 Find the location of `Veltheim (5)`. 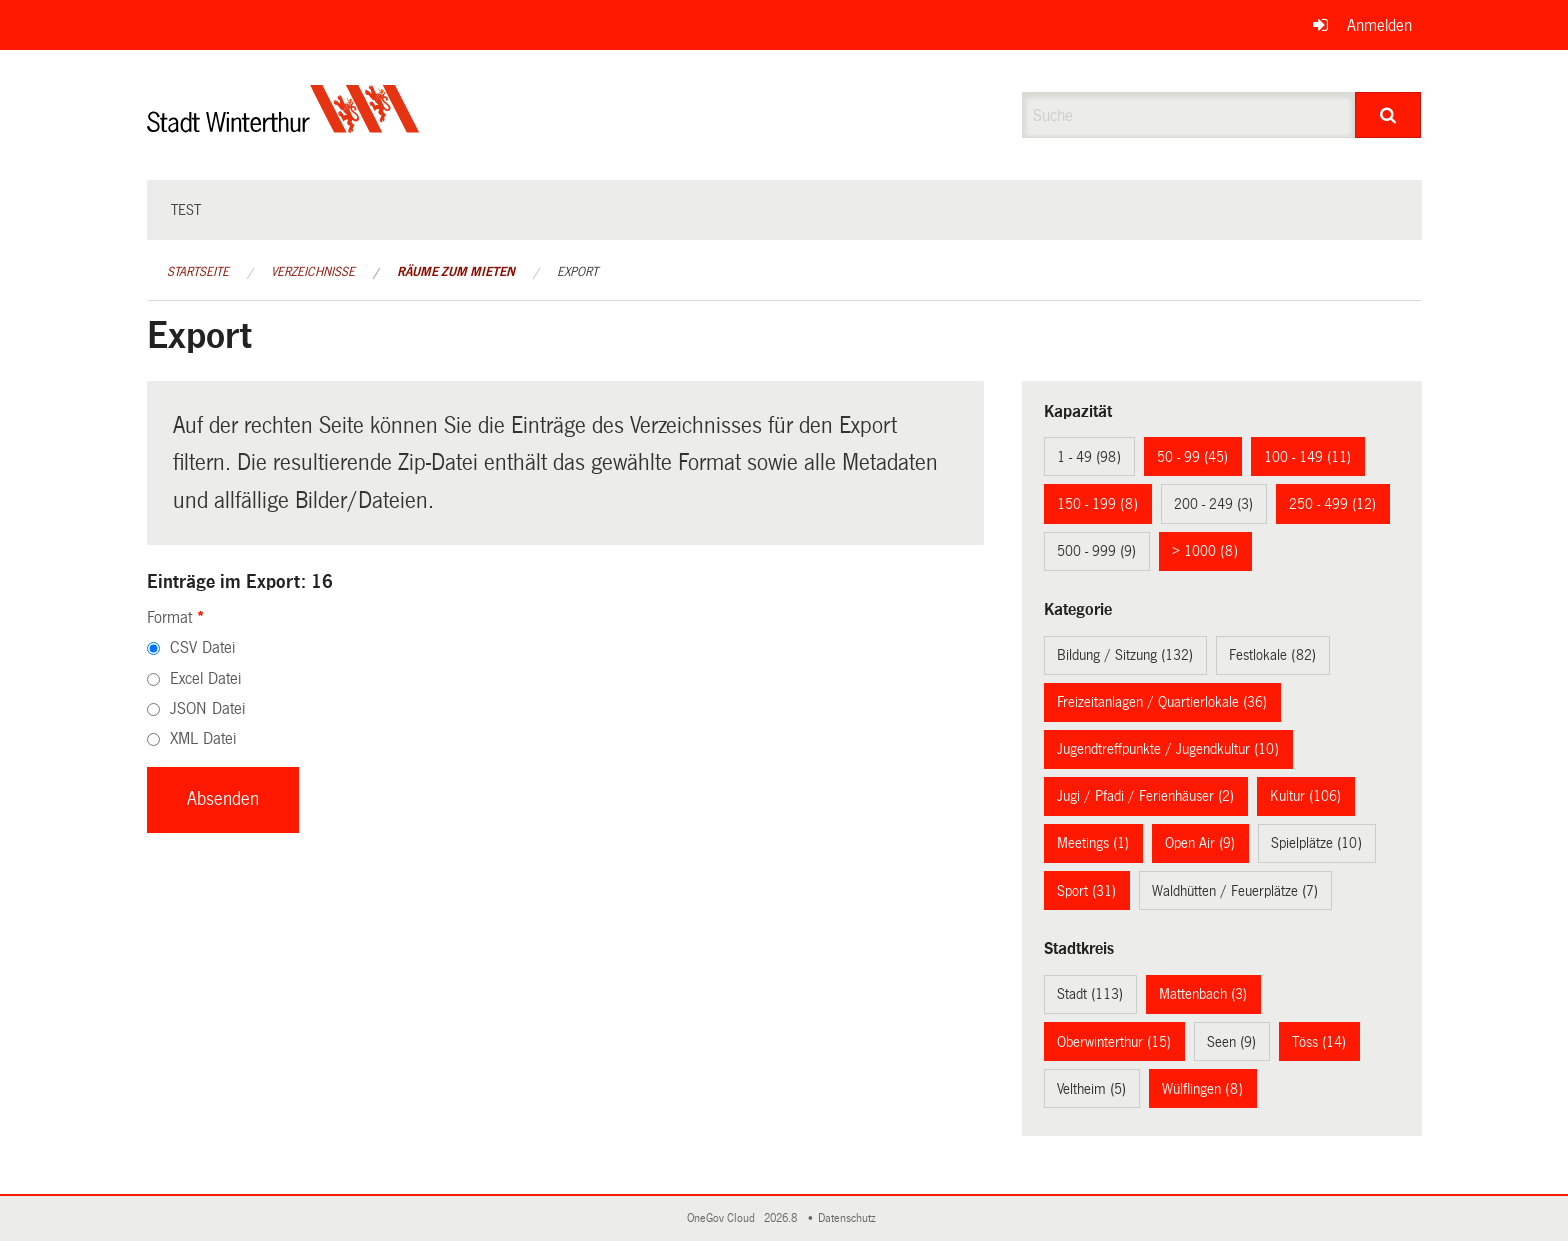

Veltheim (5) is located at coordinates (1091, 1089).